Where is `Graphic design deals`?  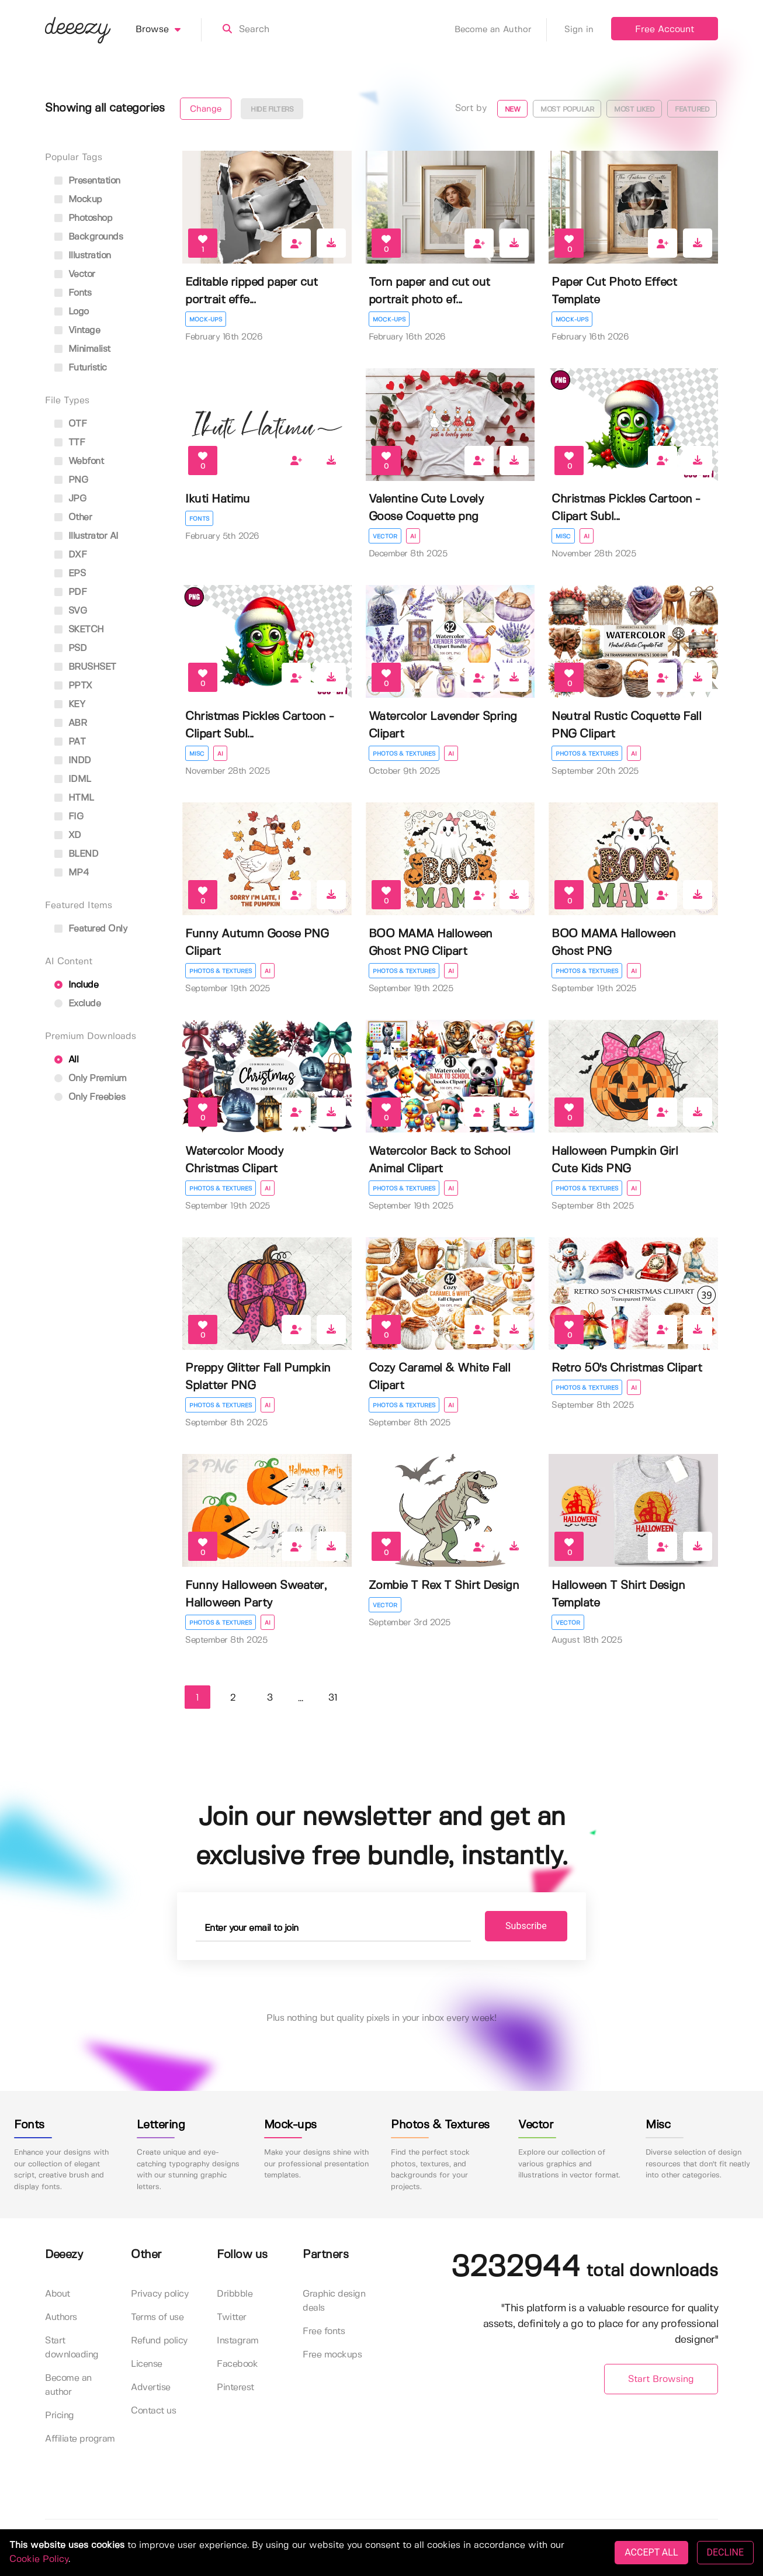 Graphic design deals is located at coordinates (334, 2301).